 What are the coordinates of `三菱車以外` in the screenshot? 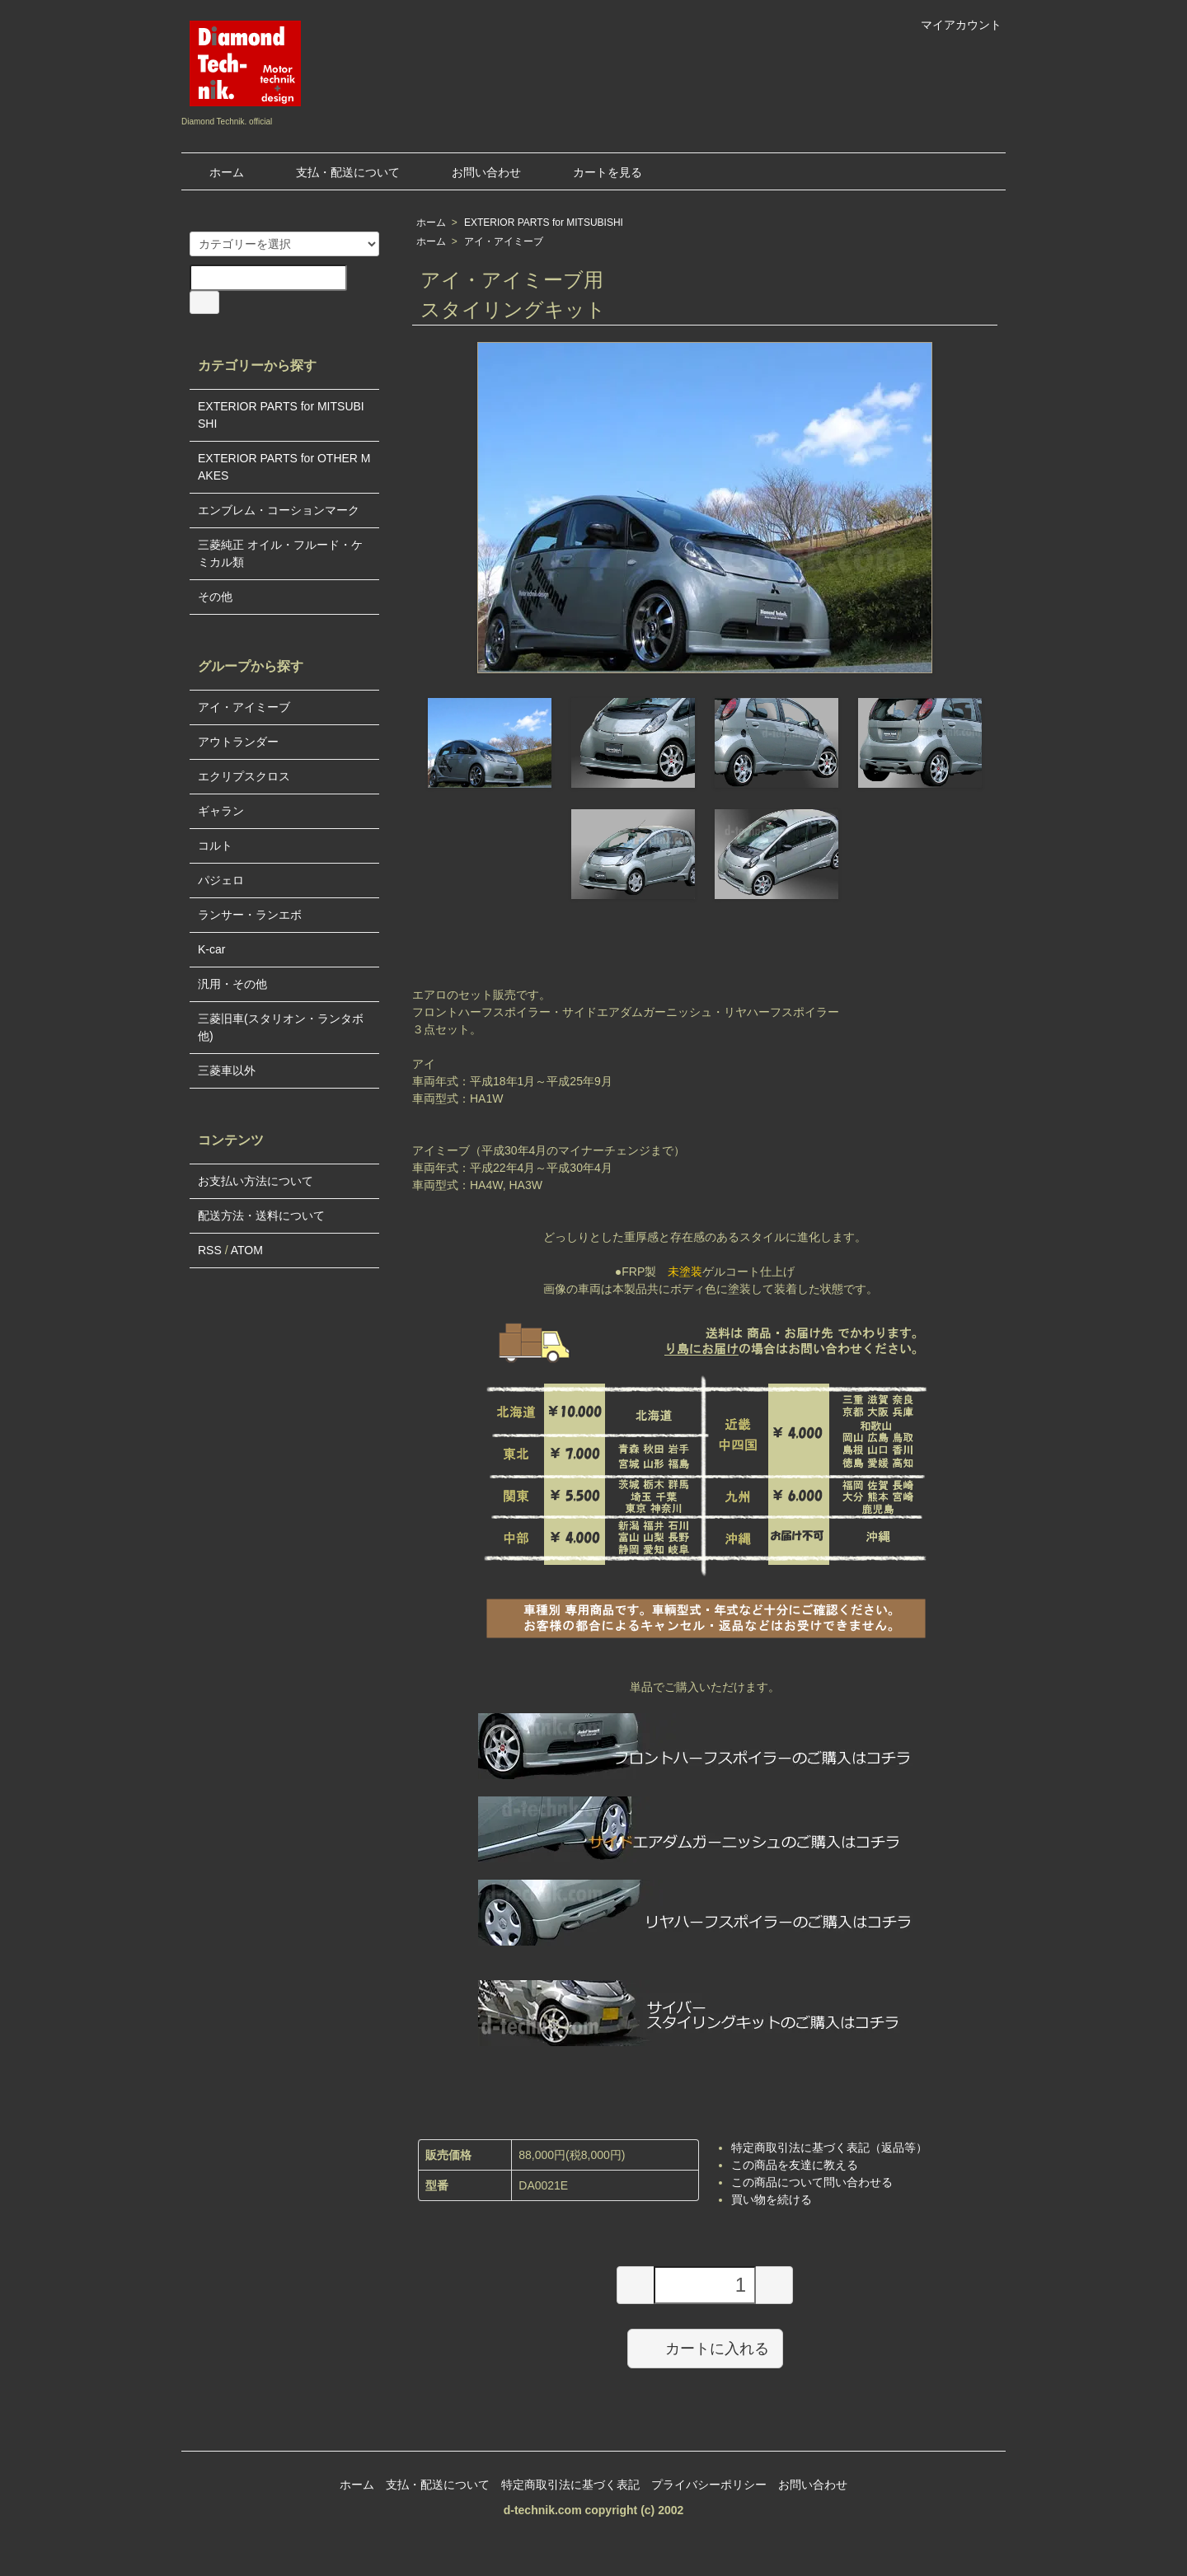 It's located at (227, 1070).